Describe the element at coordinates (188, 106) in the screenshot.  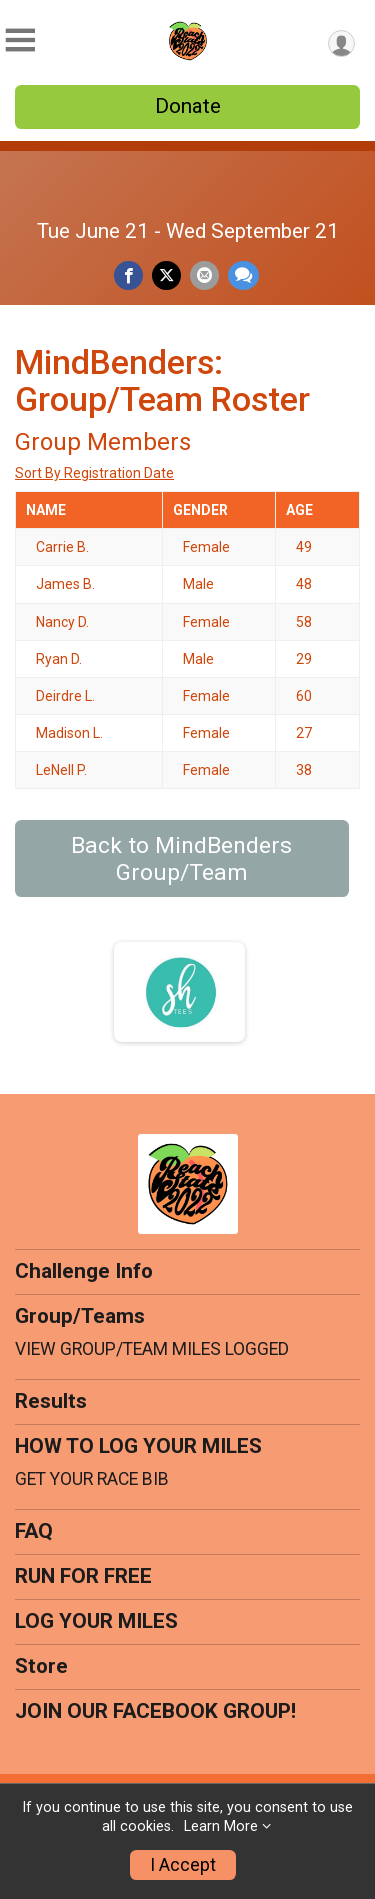
I see `Donate` at that location.